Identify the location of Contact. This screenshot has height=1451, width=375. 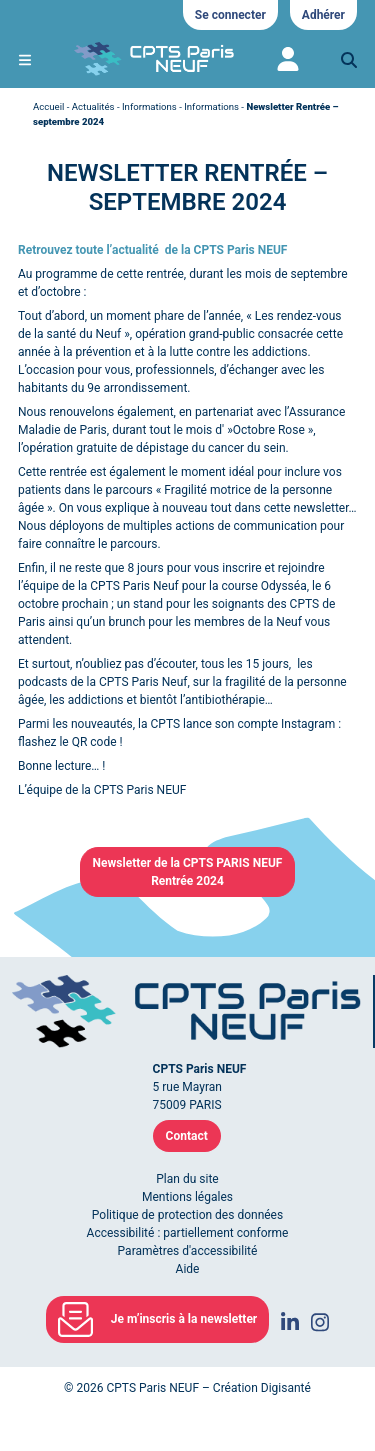
(187, 1136).